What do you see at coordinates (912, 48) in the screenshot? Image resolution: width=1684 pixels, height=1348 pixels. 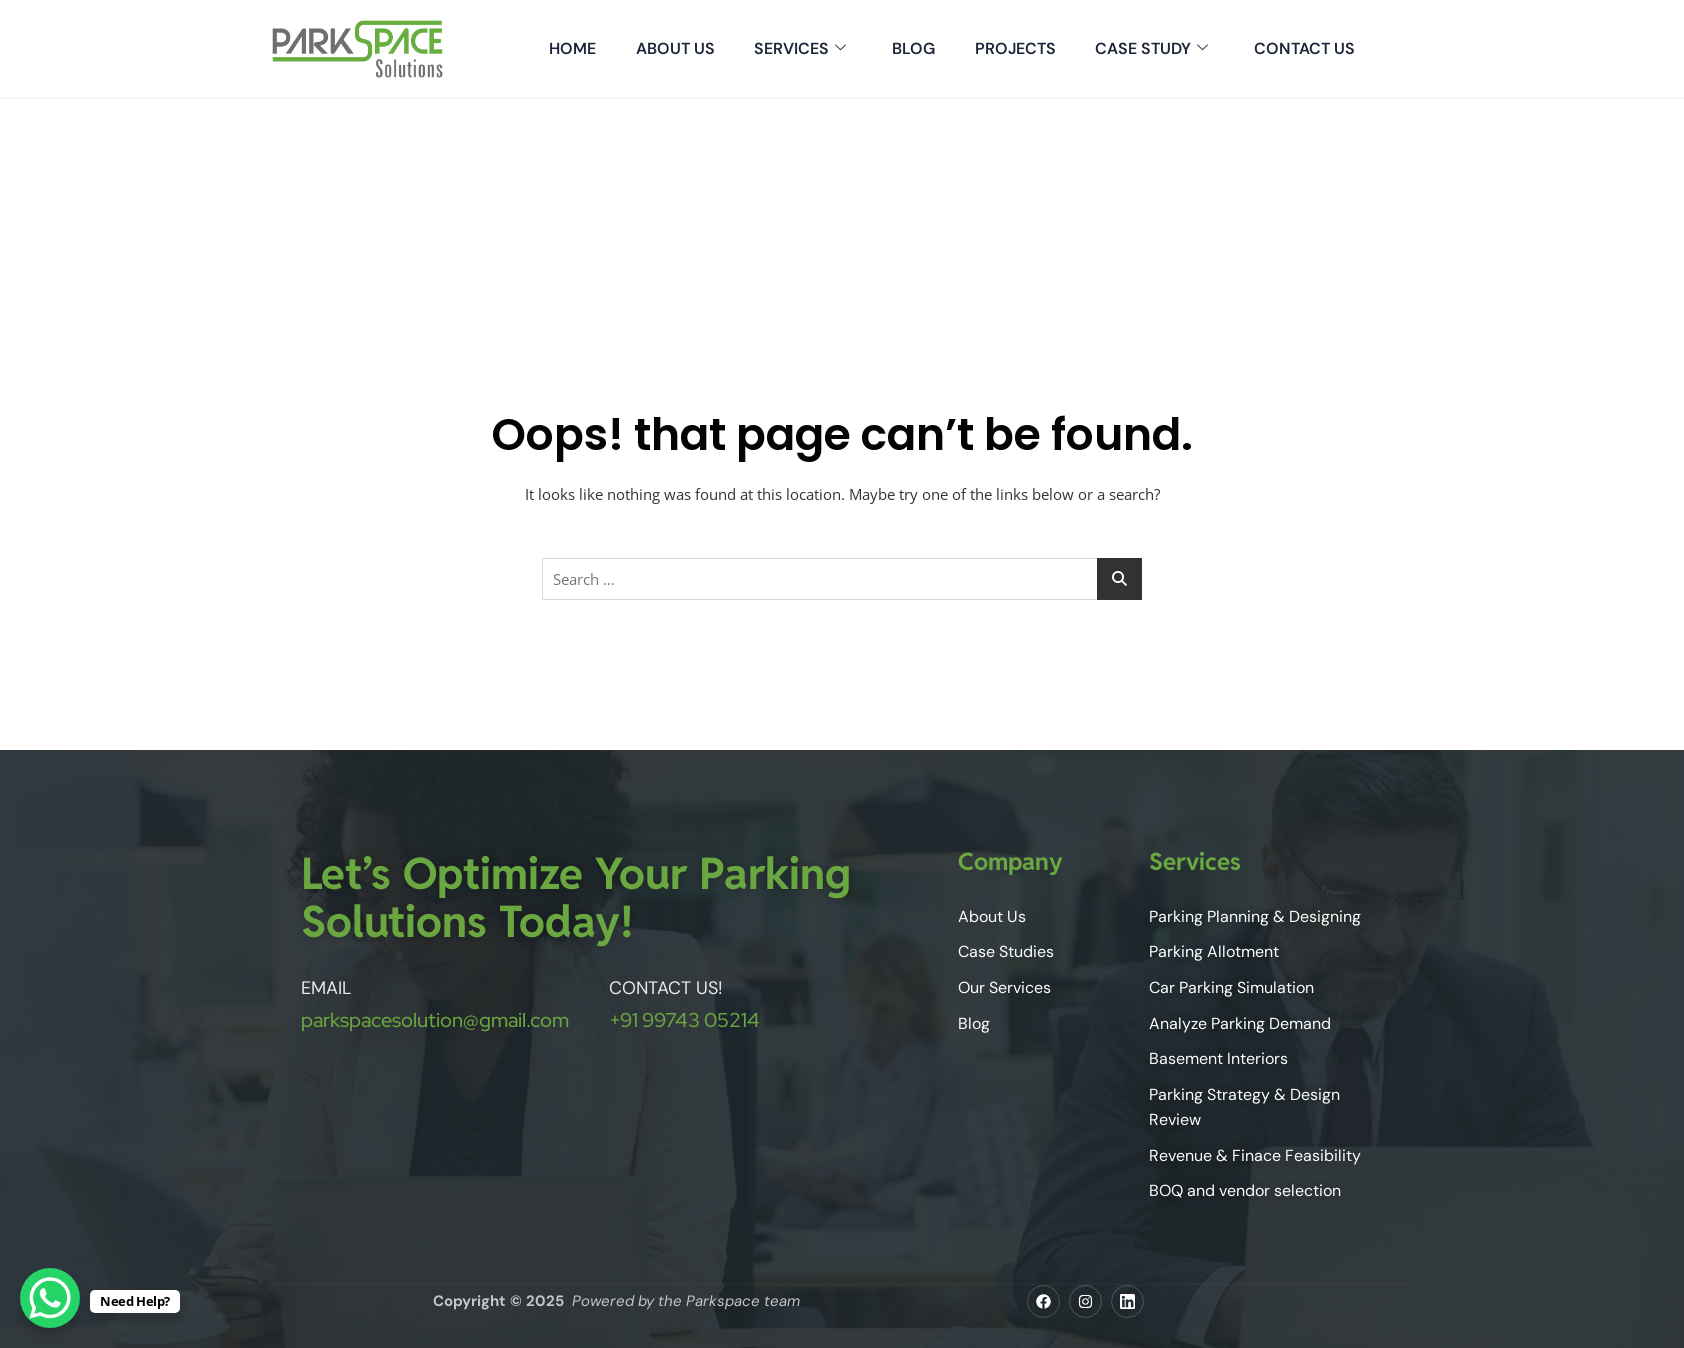 I see `Blog` at bounding box center [912, 48].